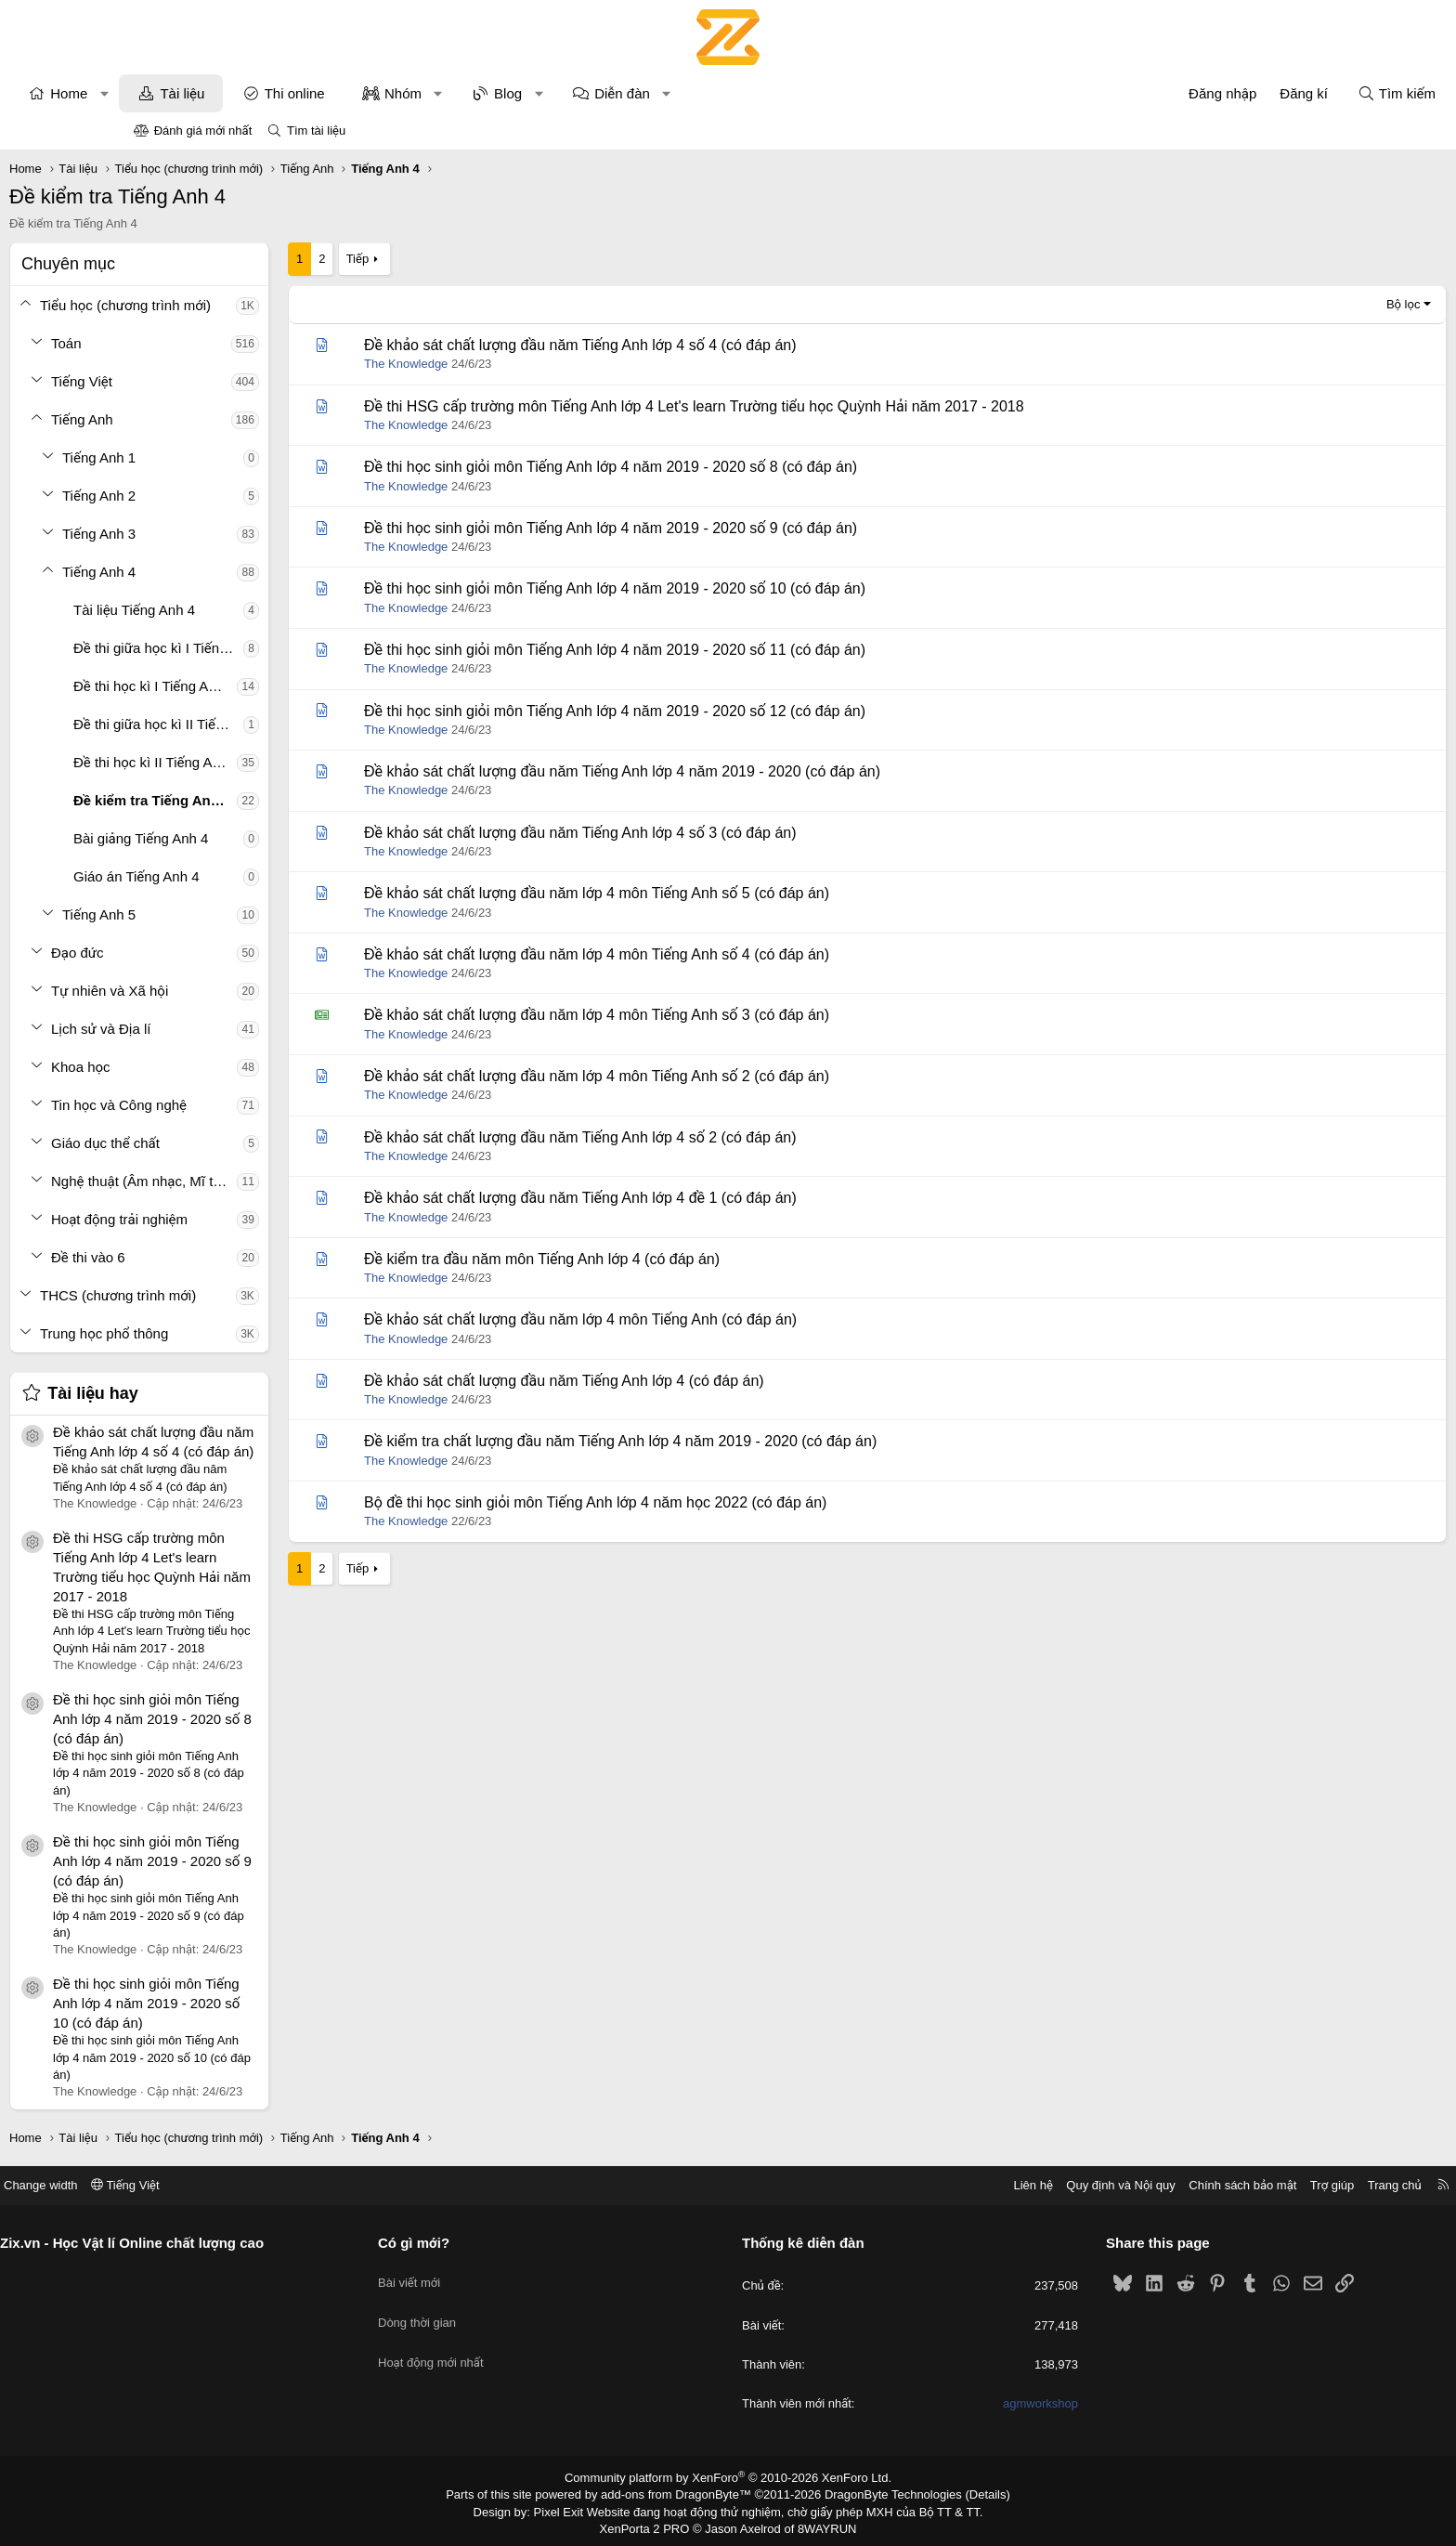 The image size is (1456, 2546). I want to click on THCS (chương trình mới), so click(242, 1295).